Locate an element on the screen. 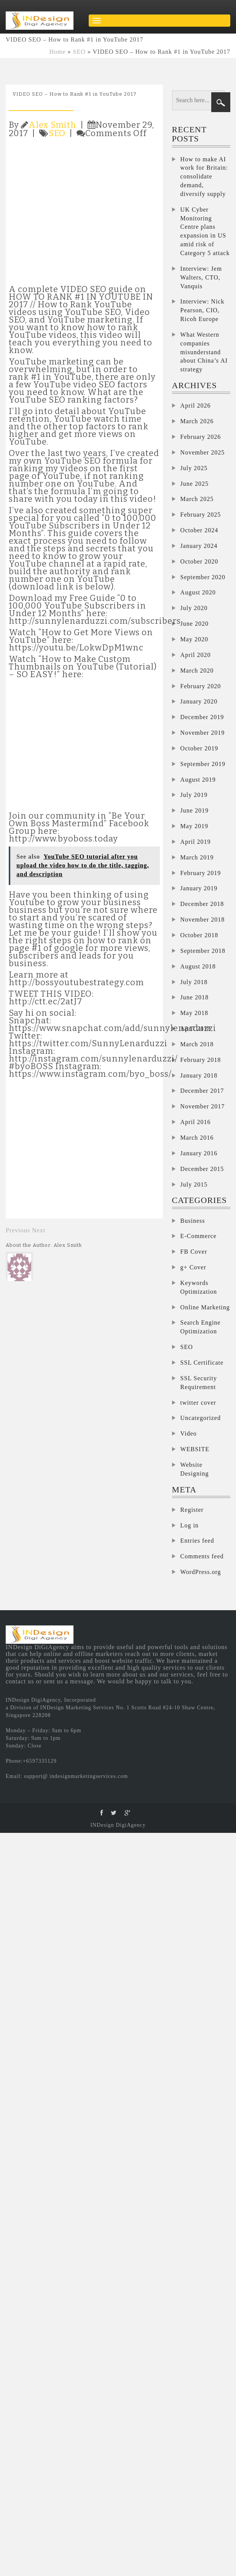 This screenshot has height=2576, width=236. Keywords Optimization is located at coordinates (198, 1287).